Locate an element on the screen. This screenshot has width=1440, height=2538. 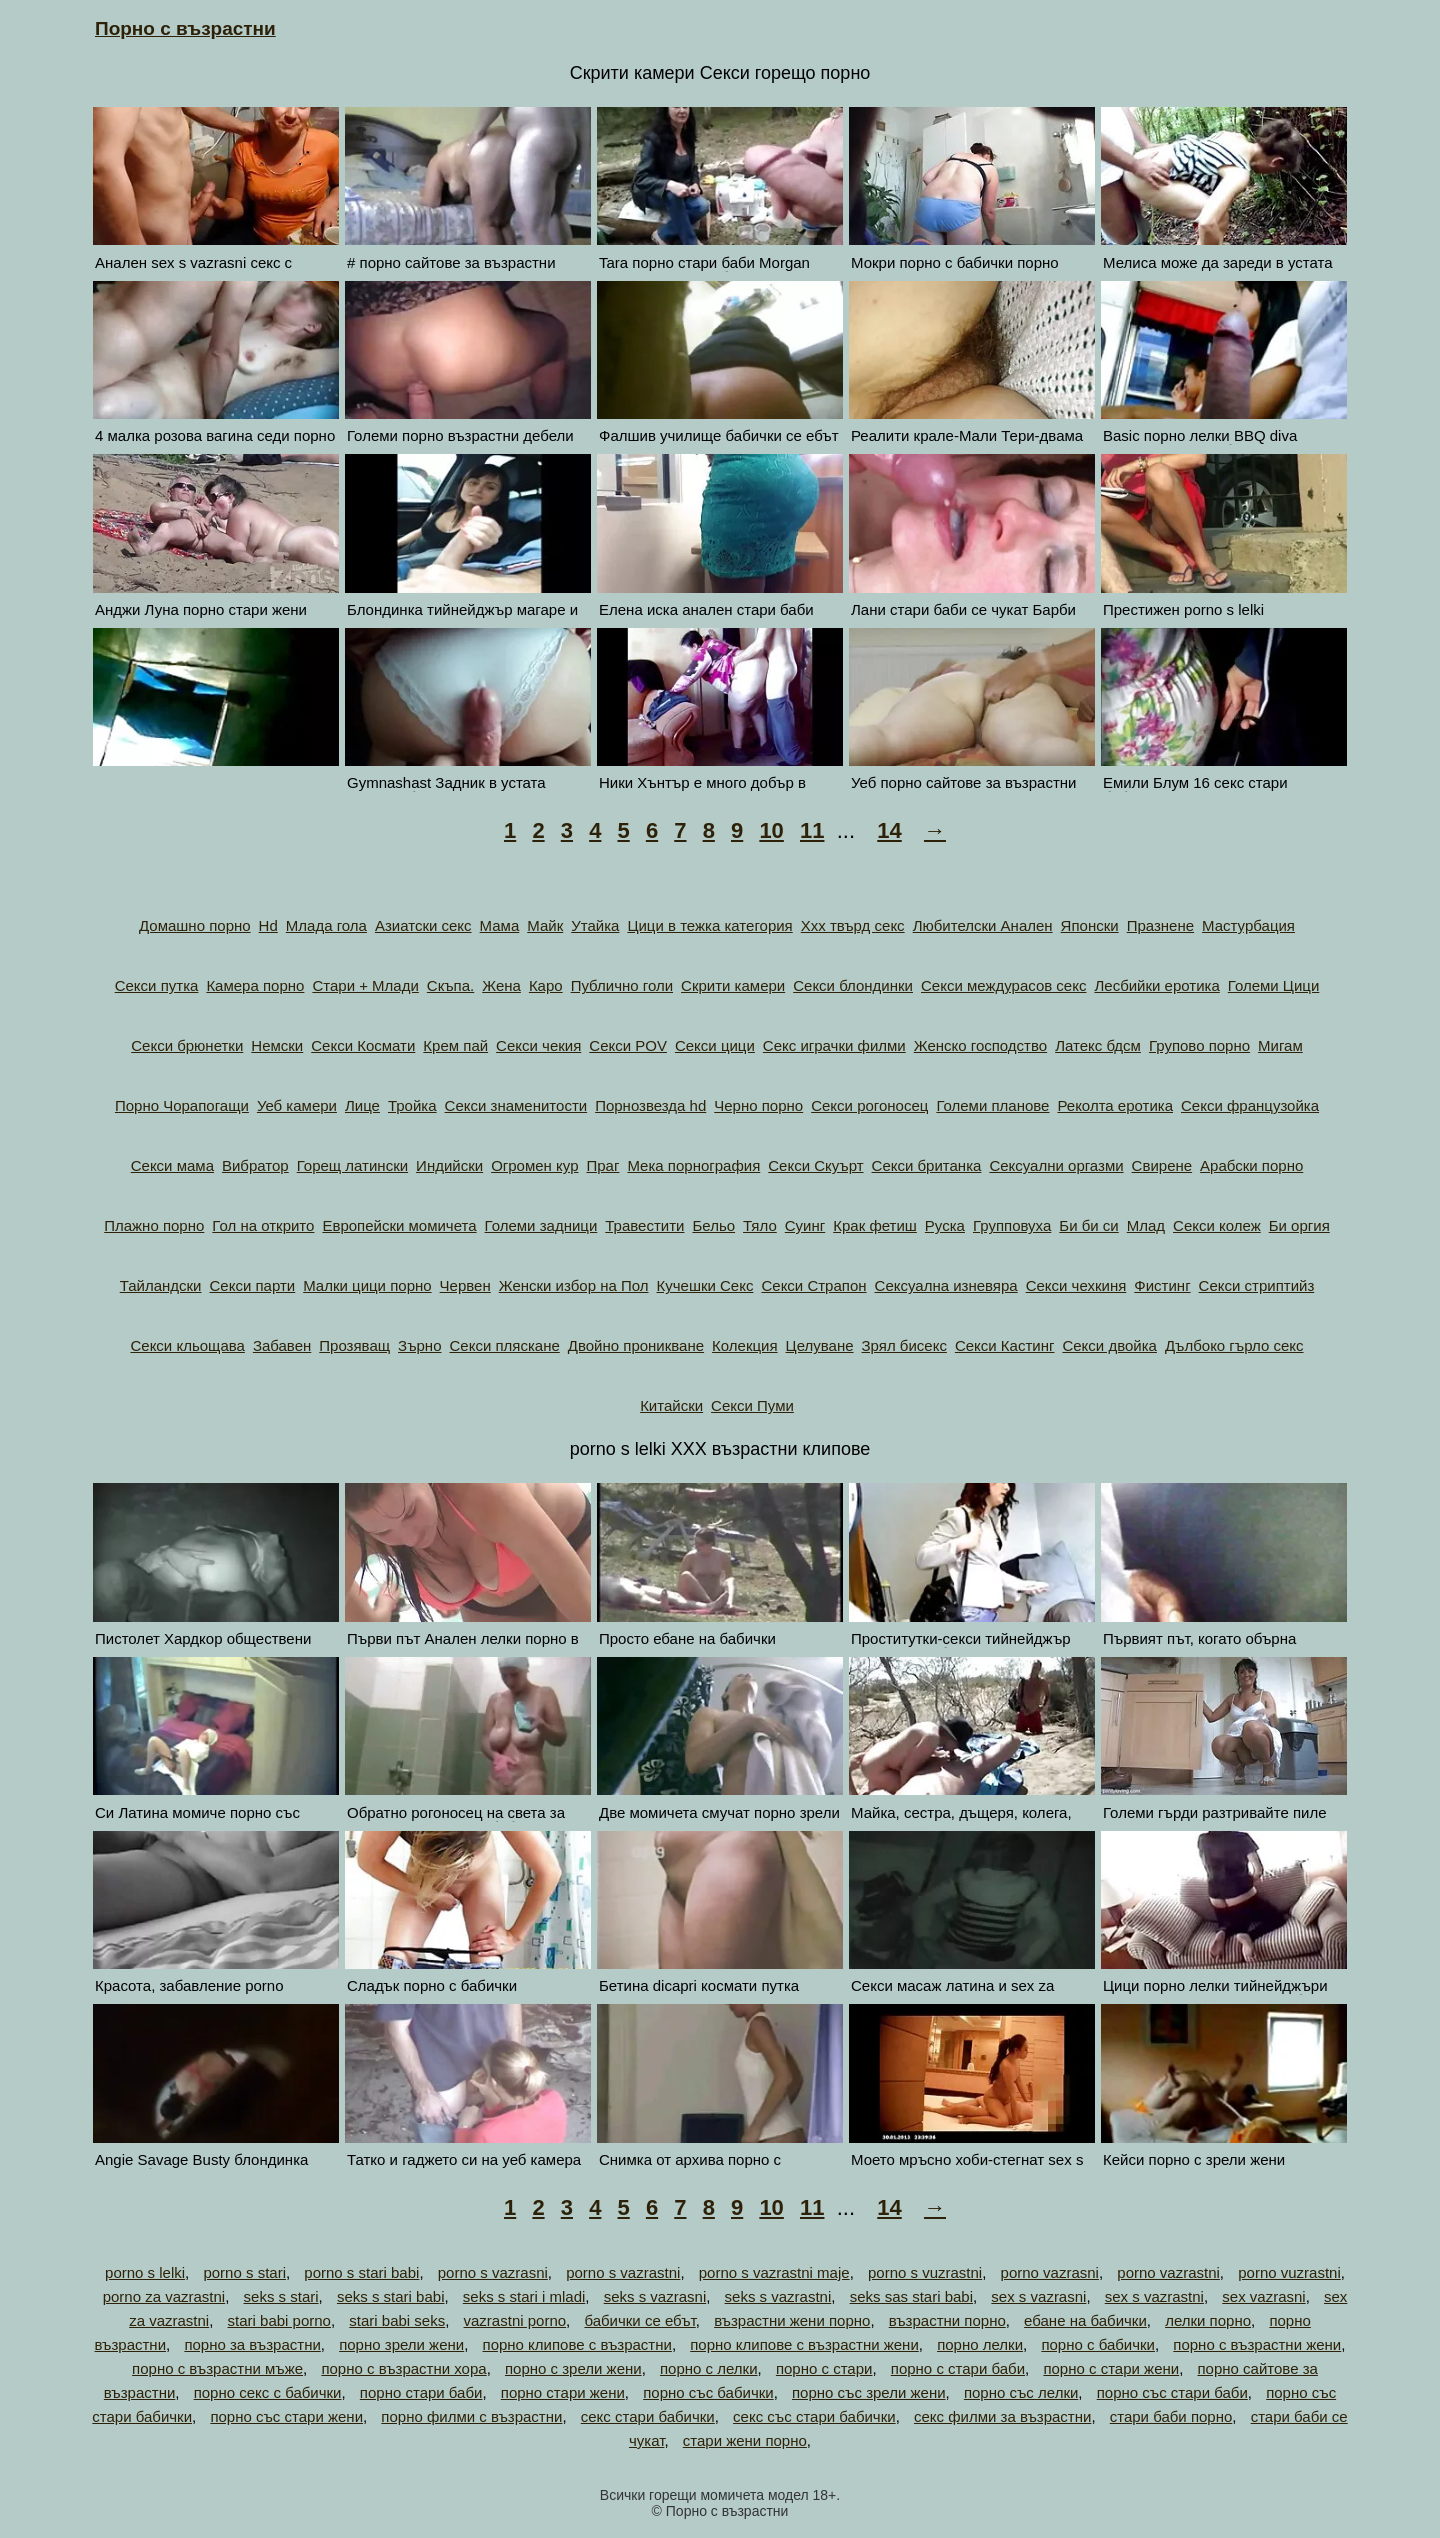
порно стари баби is located at coordinates (421, 2392).